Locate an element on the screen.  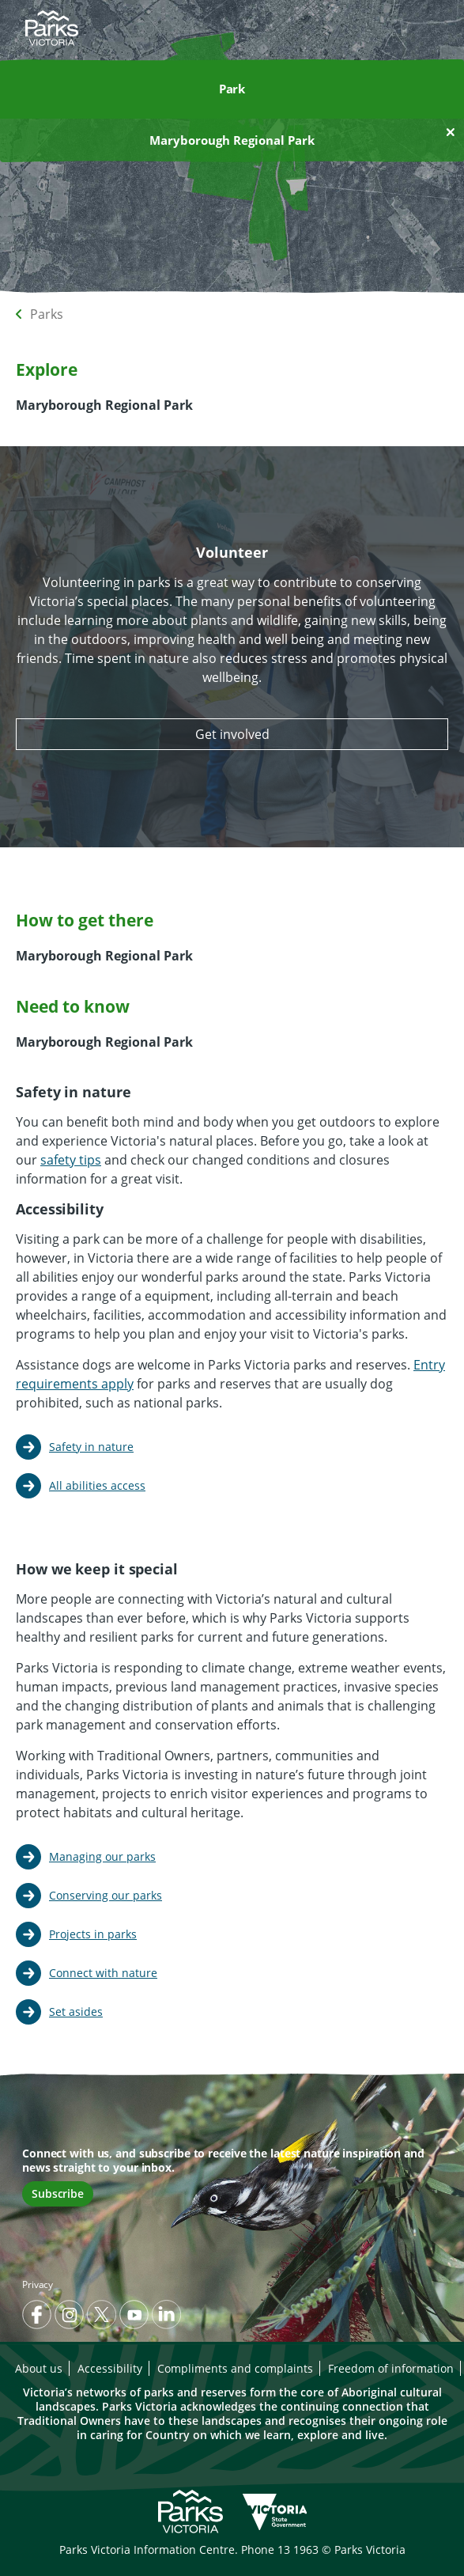
About us is located at coordinates (38, 2368).